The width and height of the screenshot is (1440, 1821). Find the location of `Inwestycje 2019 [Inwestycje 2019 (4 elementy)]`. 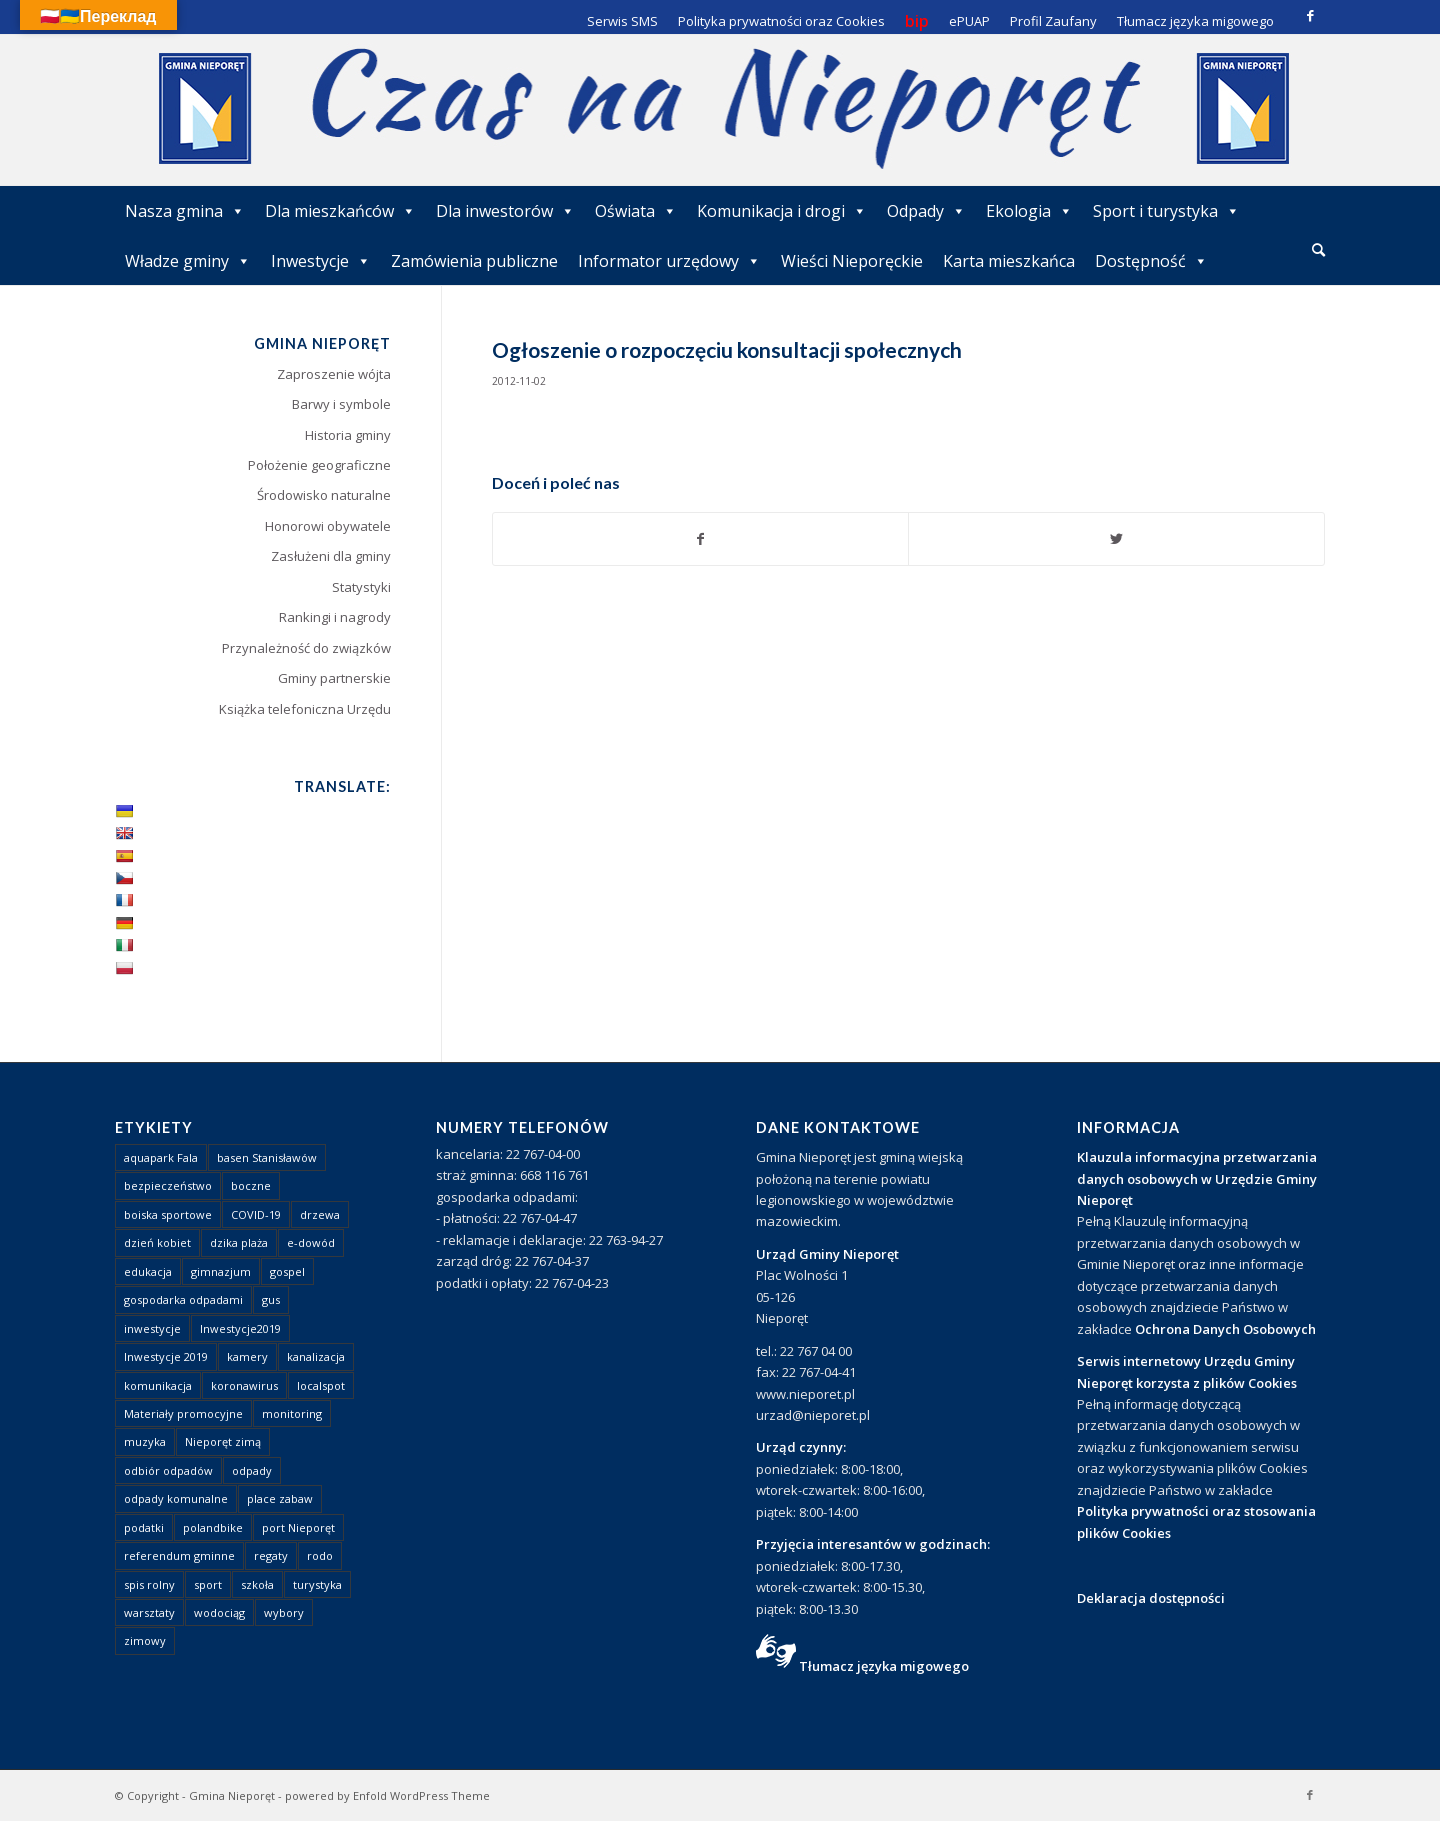

Inwestycje 2019 [Inwestycje 2019 (4 elementy)] is located at coordinates (166, 1356).